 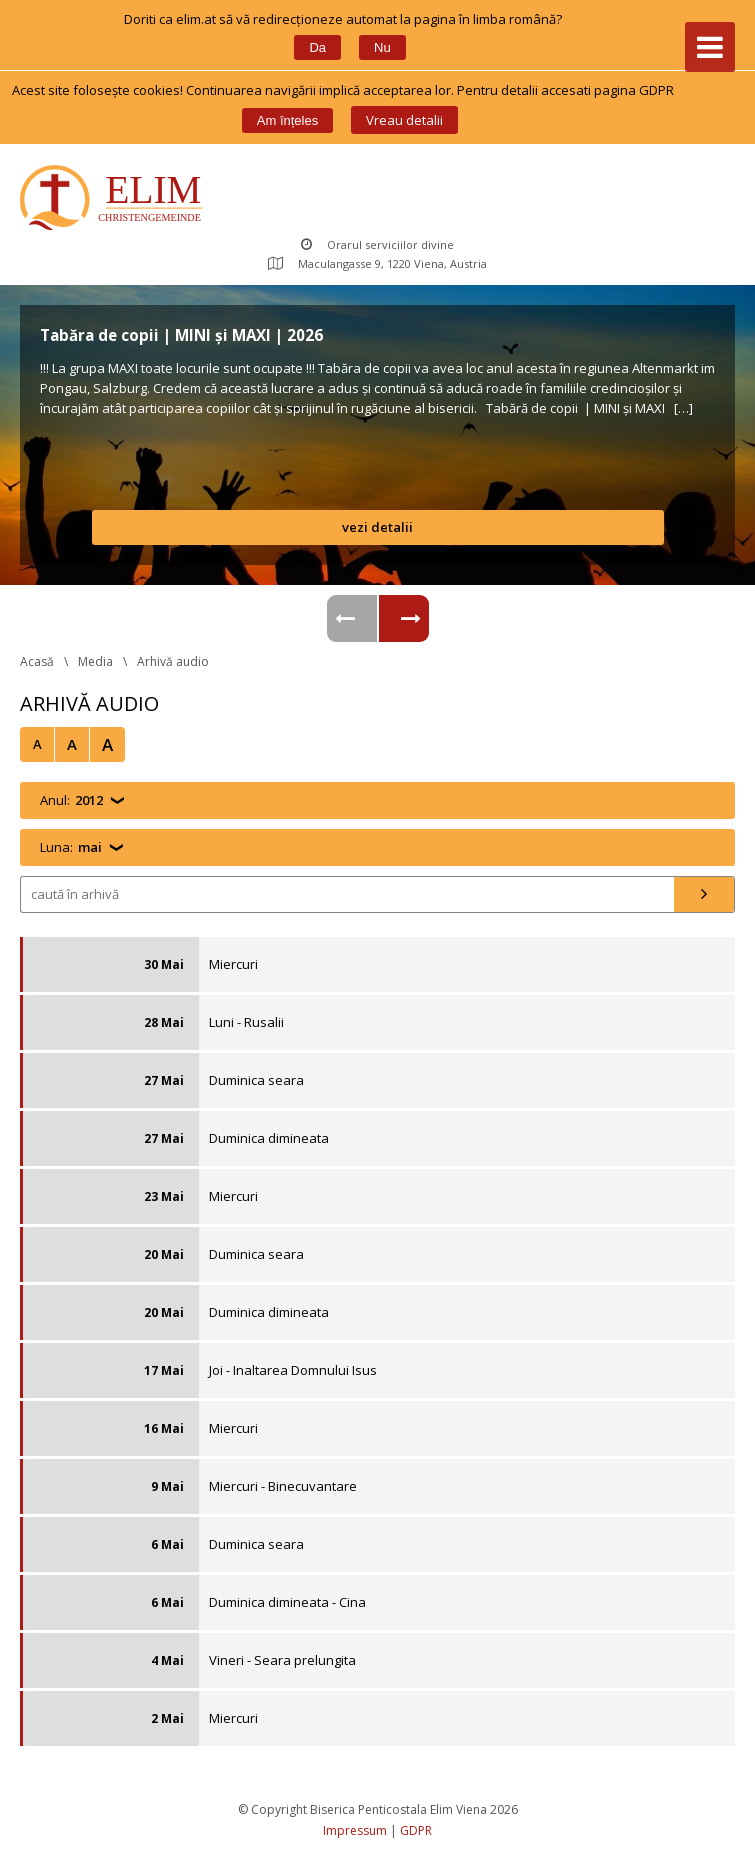 I want to click on GDPR, so click(x=416, y=1830).